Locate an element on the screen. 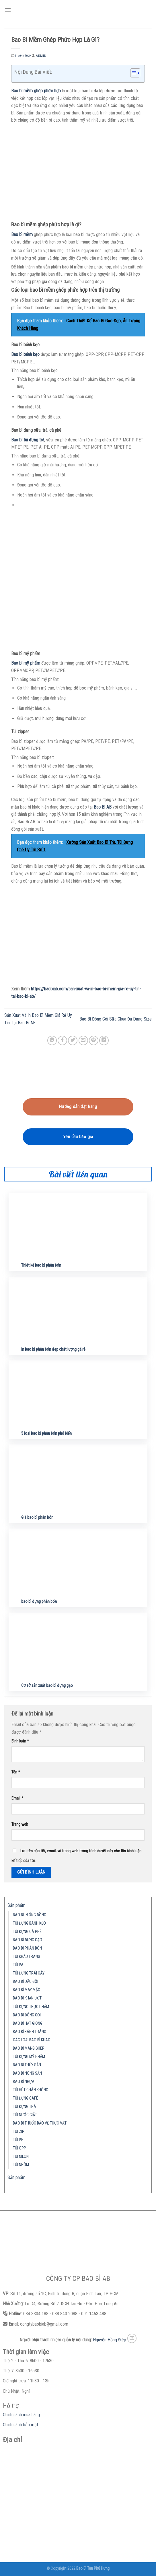  TÚI PA is located at coordinates (18, 1964).